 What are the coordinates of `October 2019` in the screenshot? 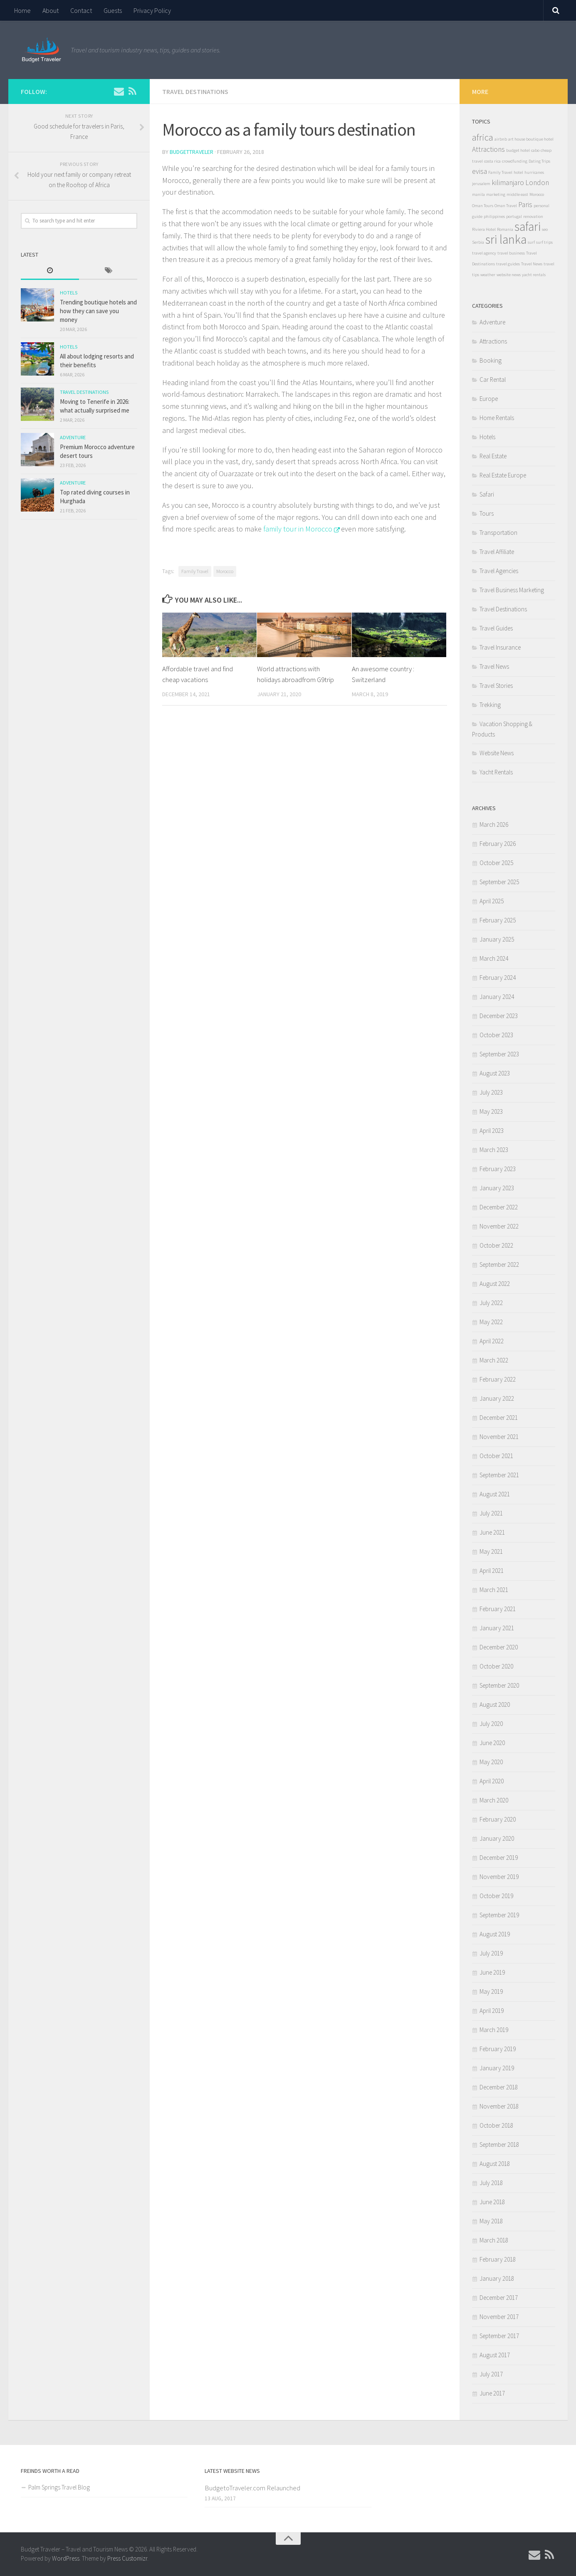 It's located at (496, 1896).